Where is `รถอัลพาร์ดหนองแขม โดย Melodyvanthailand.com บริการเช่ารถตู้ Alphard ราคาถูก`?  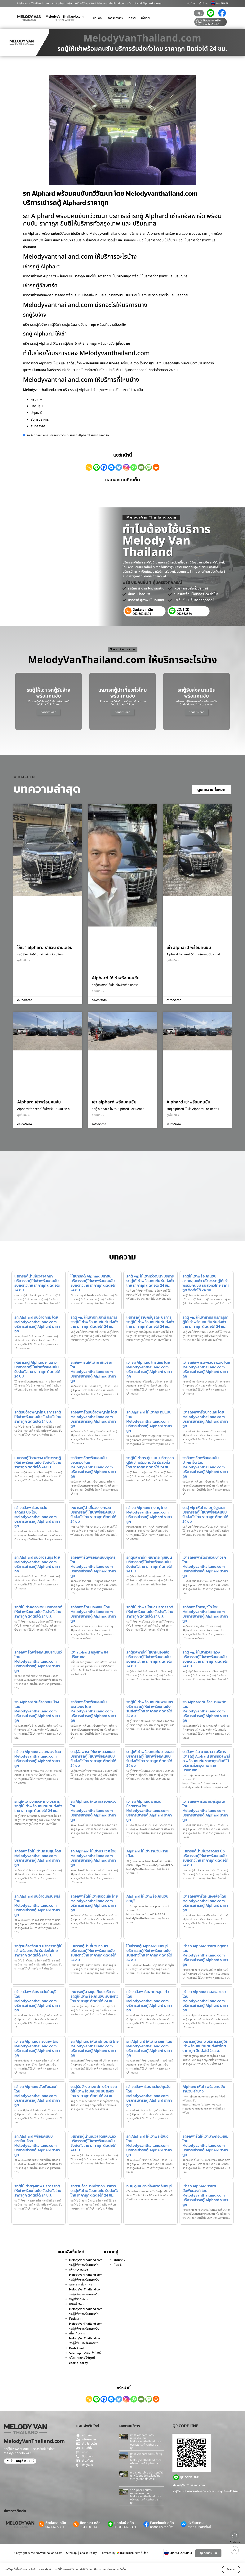 รถอัลพาร์ดหนองแขม โดย Melodyvanthailand.com บริการเช่ารถตู้ Alphard ราคาถูก is located at coordinates (93, 1614).